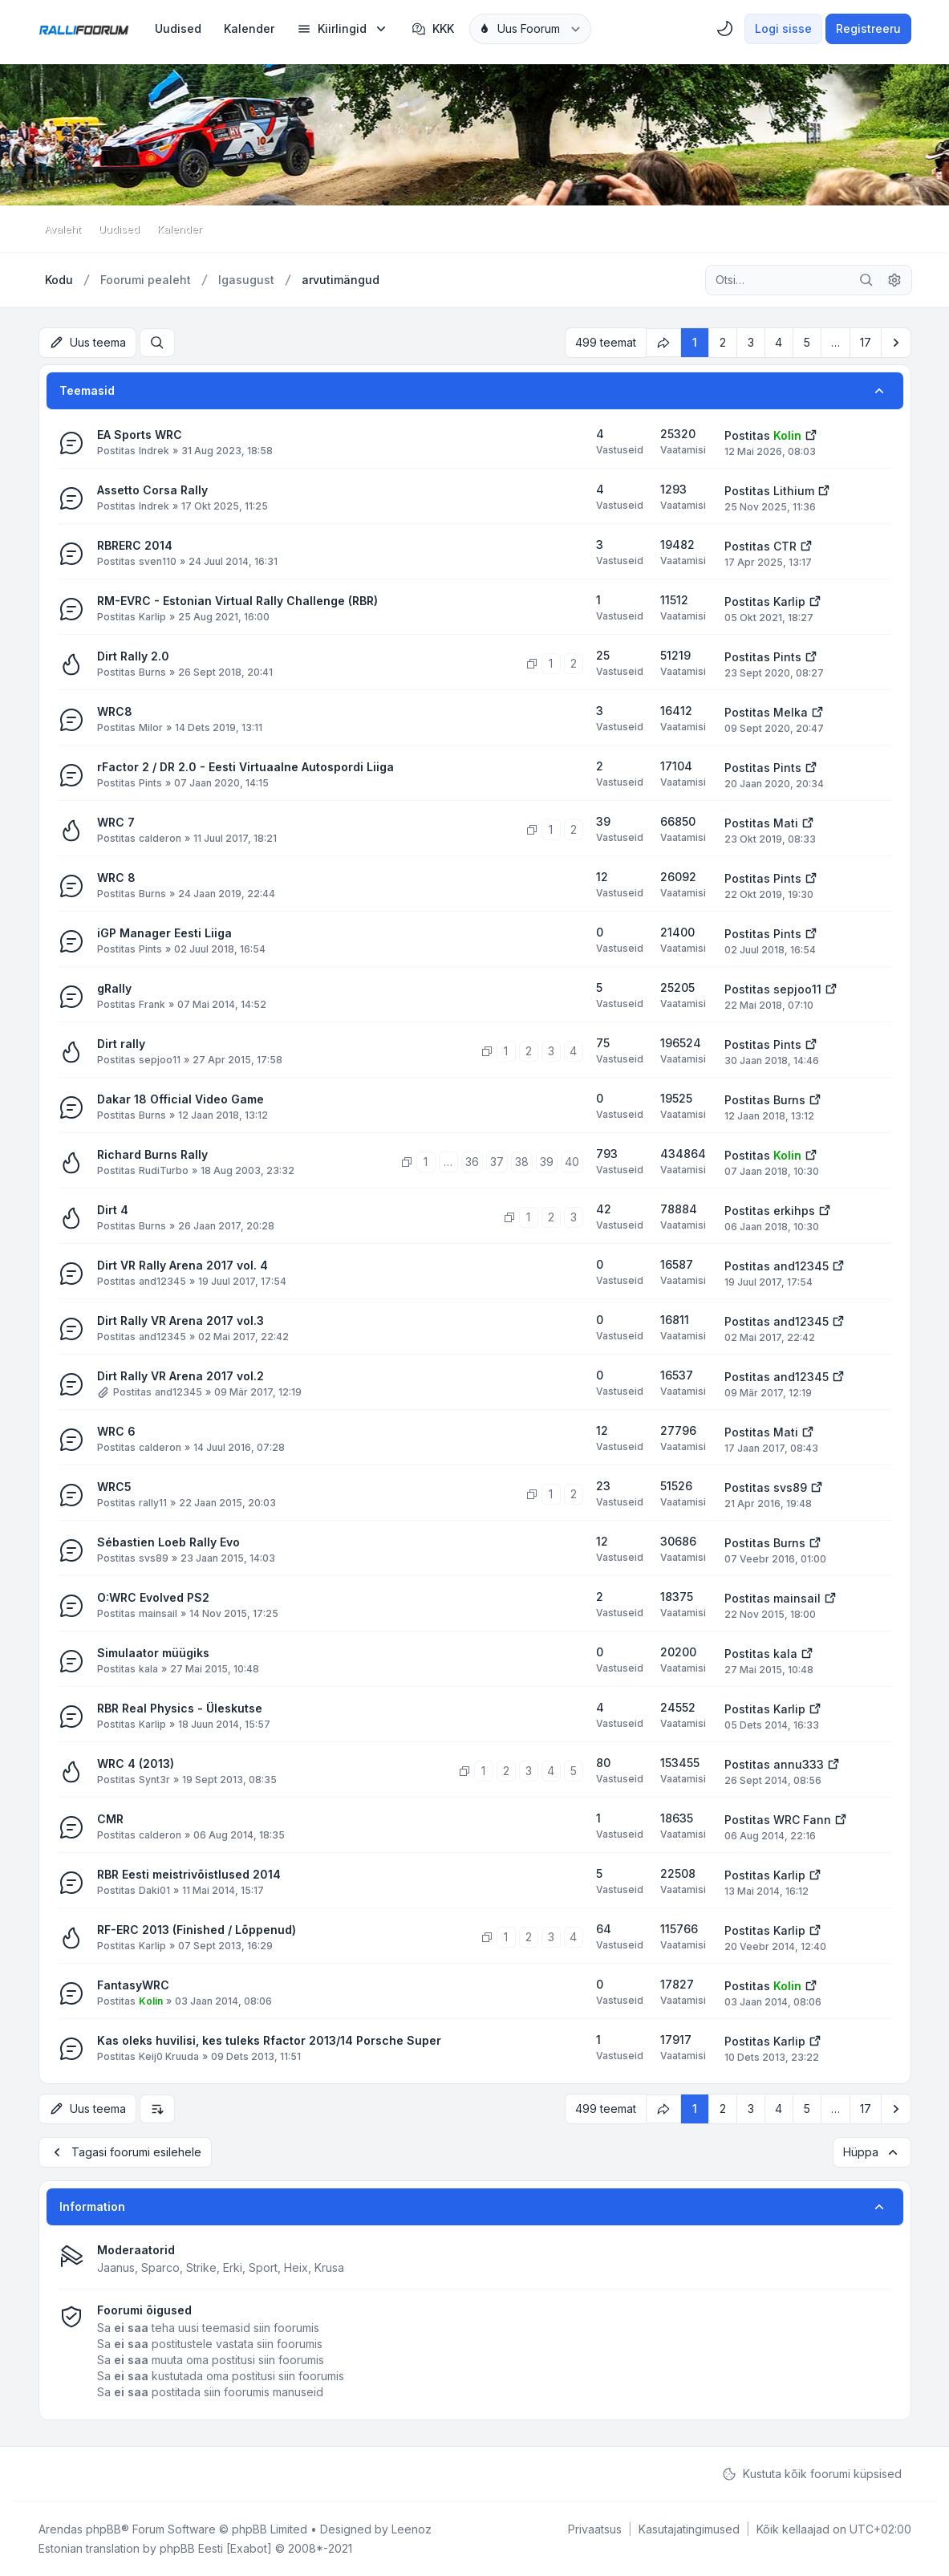 This screenshot has width=949, height=2576. What do you see at coordinates (154, 451) in the screenshot?
I see `Indrek` at bounding box center [154, 451].